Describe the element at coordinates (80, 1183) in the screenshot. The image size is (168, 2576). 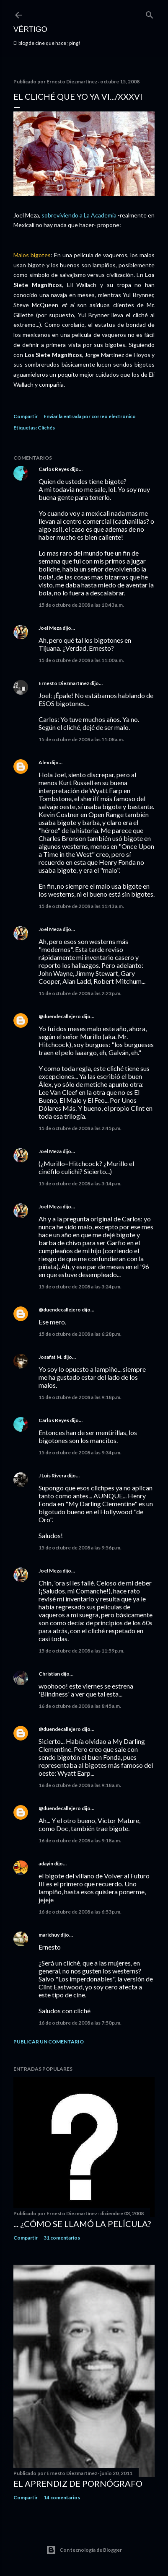
I see `15 de octubre de 2008 a las 3:14 p.m.` at that location.